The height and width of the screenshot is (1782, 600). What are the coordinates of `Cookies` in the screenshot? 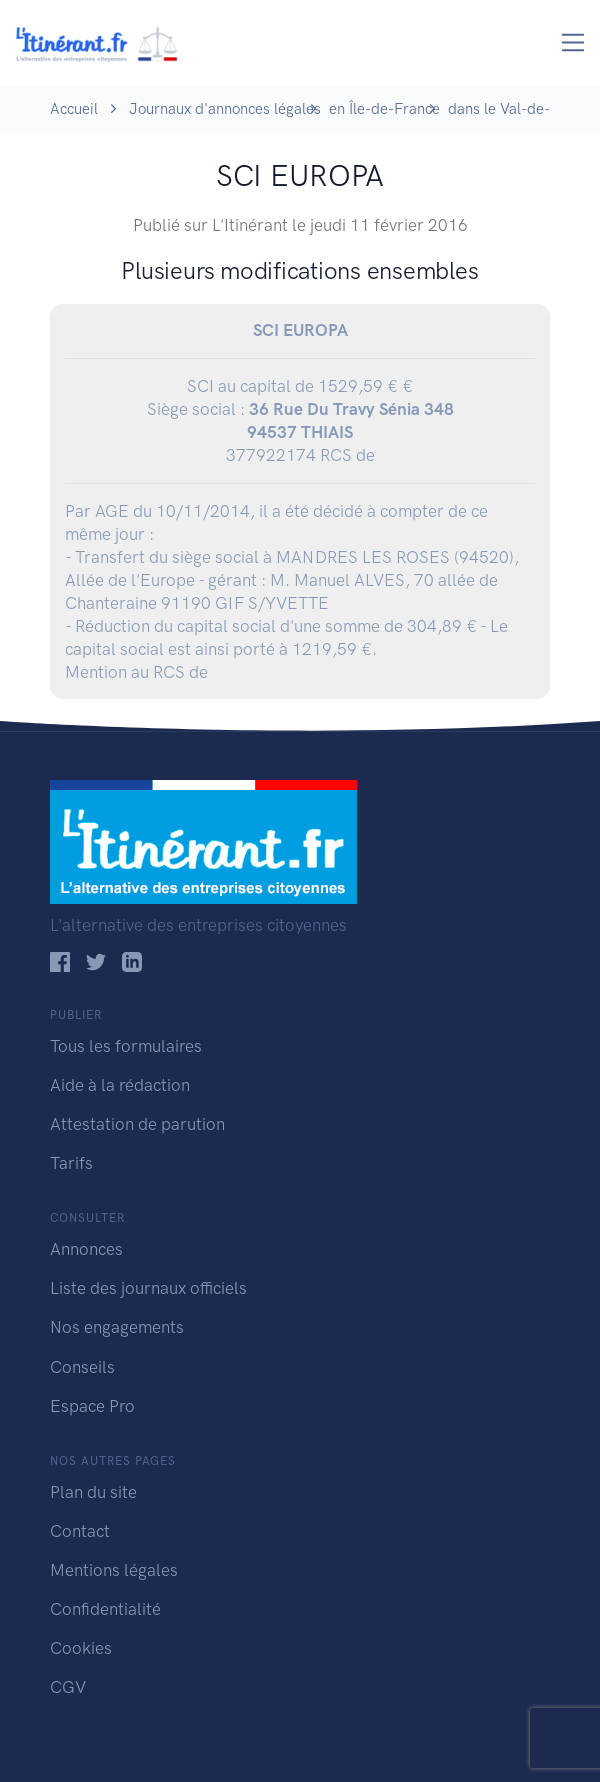 It's located at (81, 1648).